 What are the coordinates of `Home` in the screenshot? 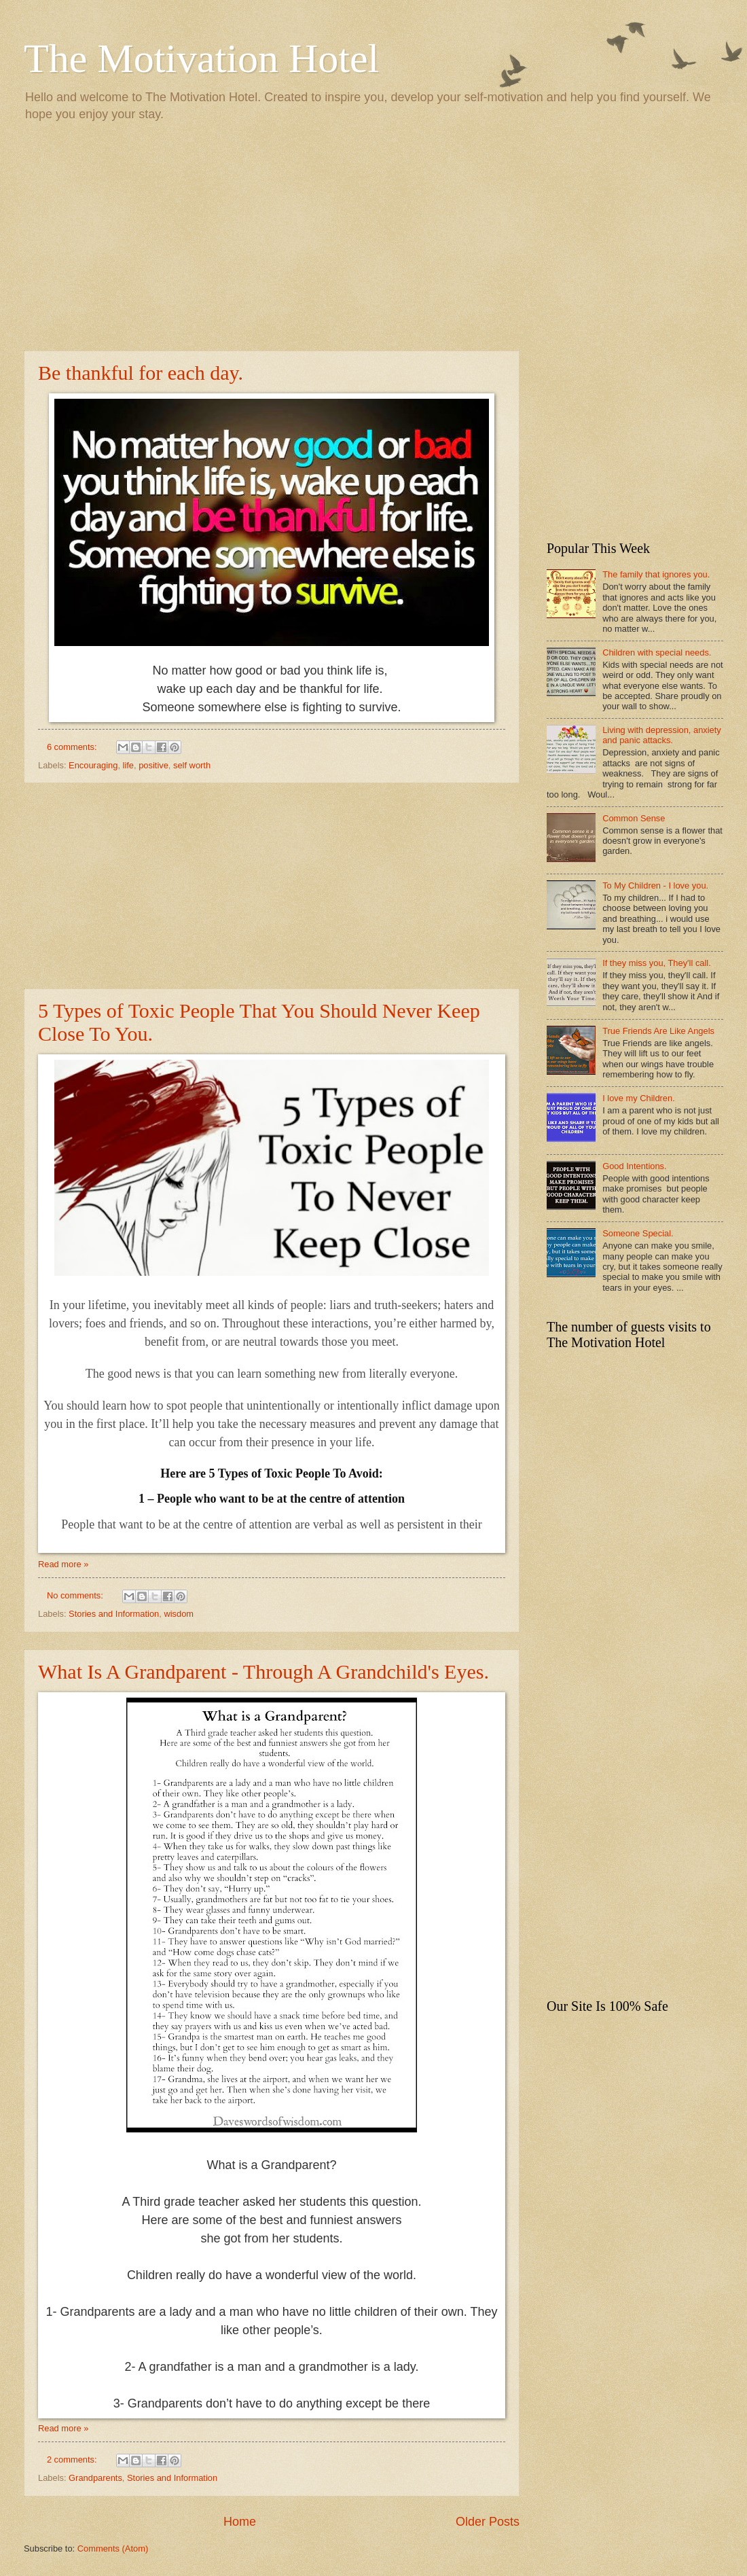 It's located at (239, 2521).